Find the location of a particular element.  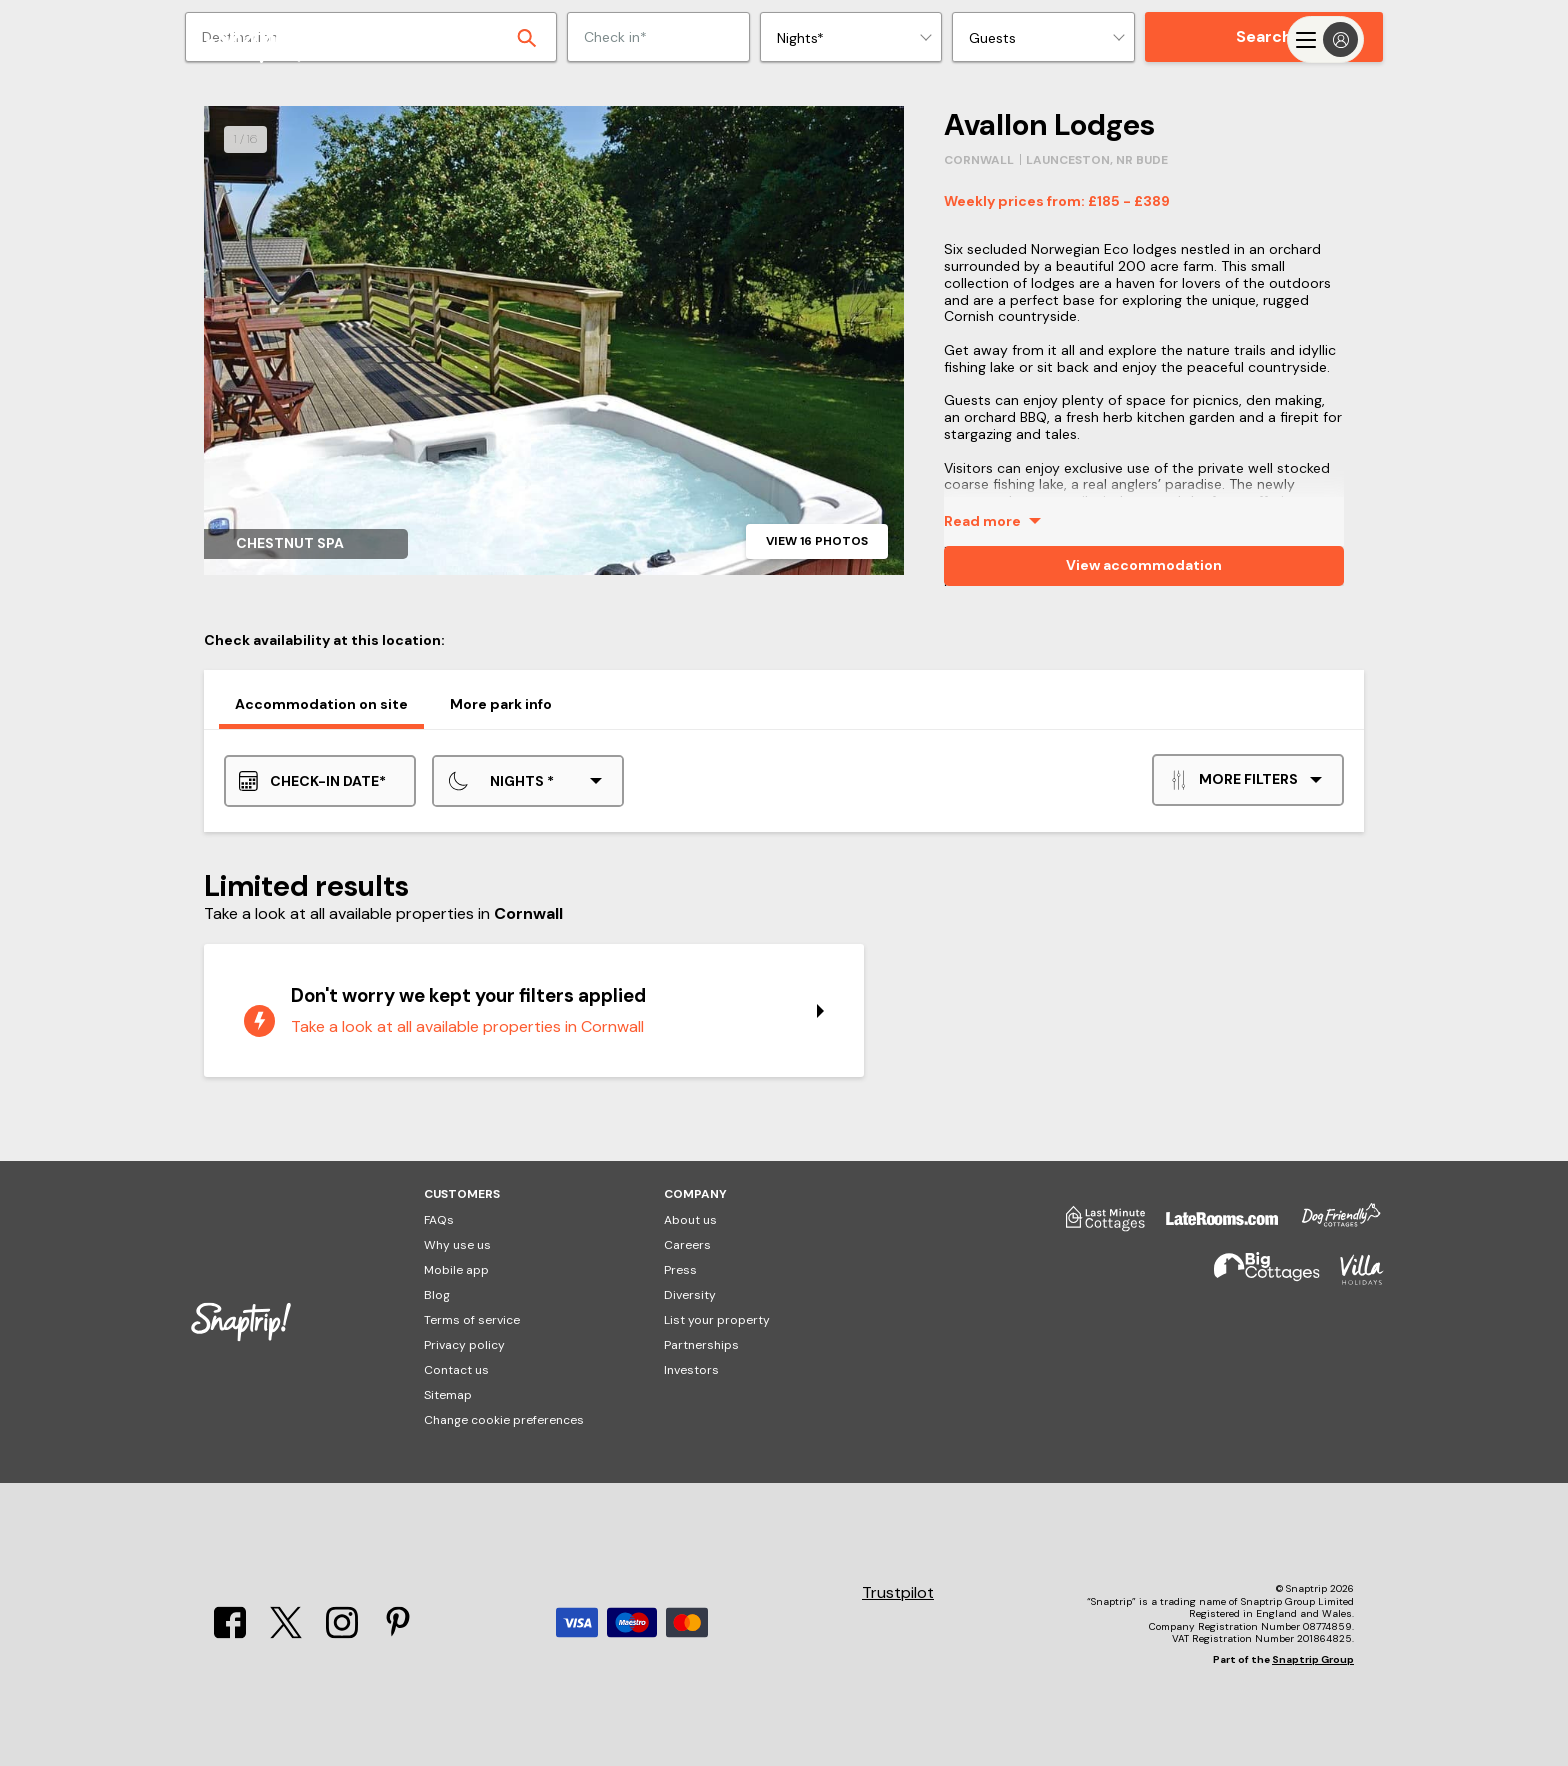

[Instagram] is located at coordinates (342, 1632).